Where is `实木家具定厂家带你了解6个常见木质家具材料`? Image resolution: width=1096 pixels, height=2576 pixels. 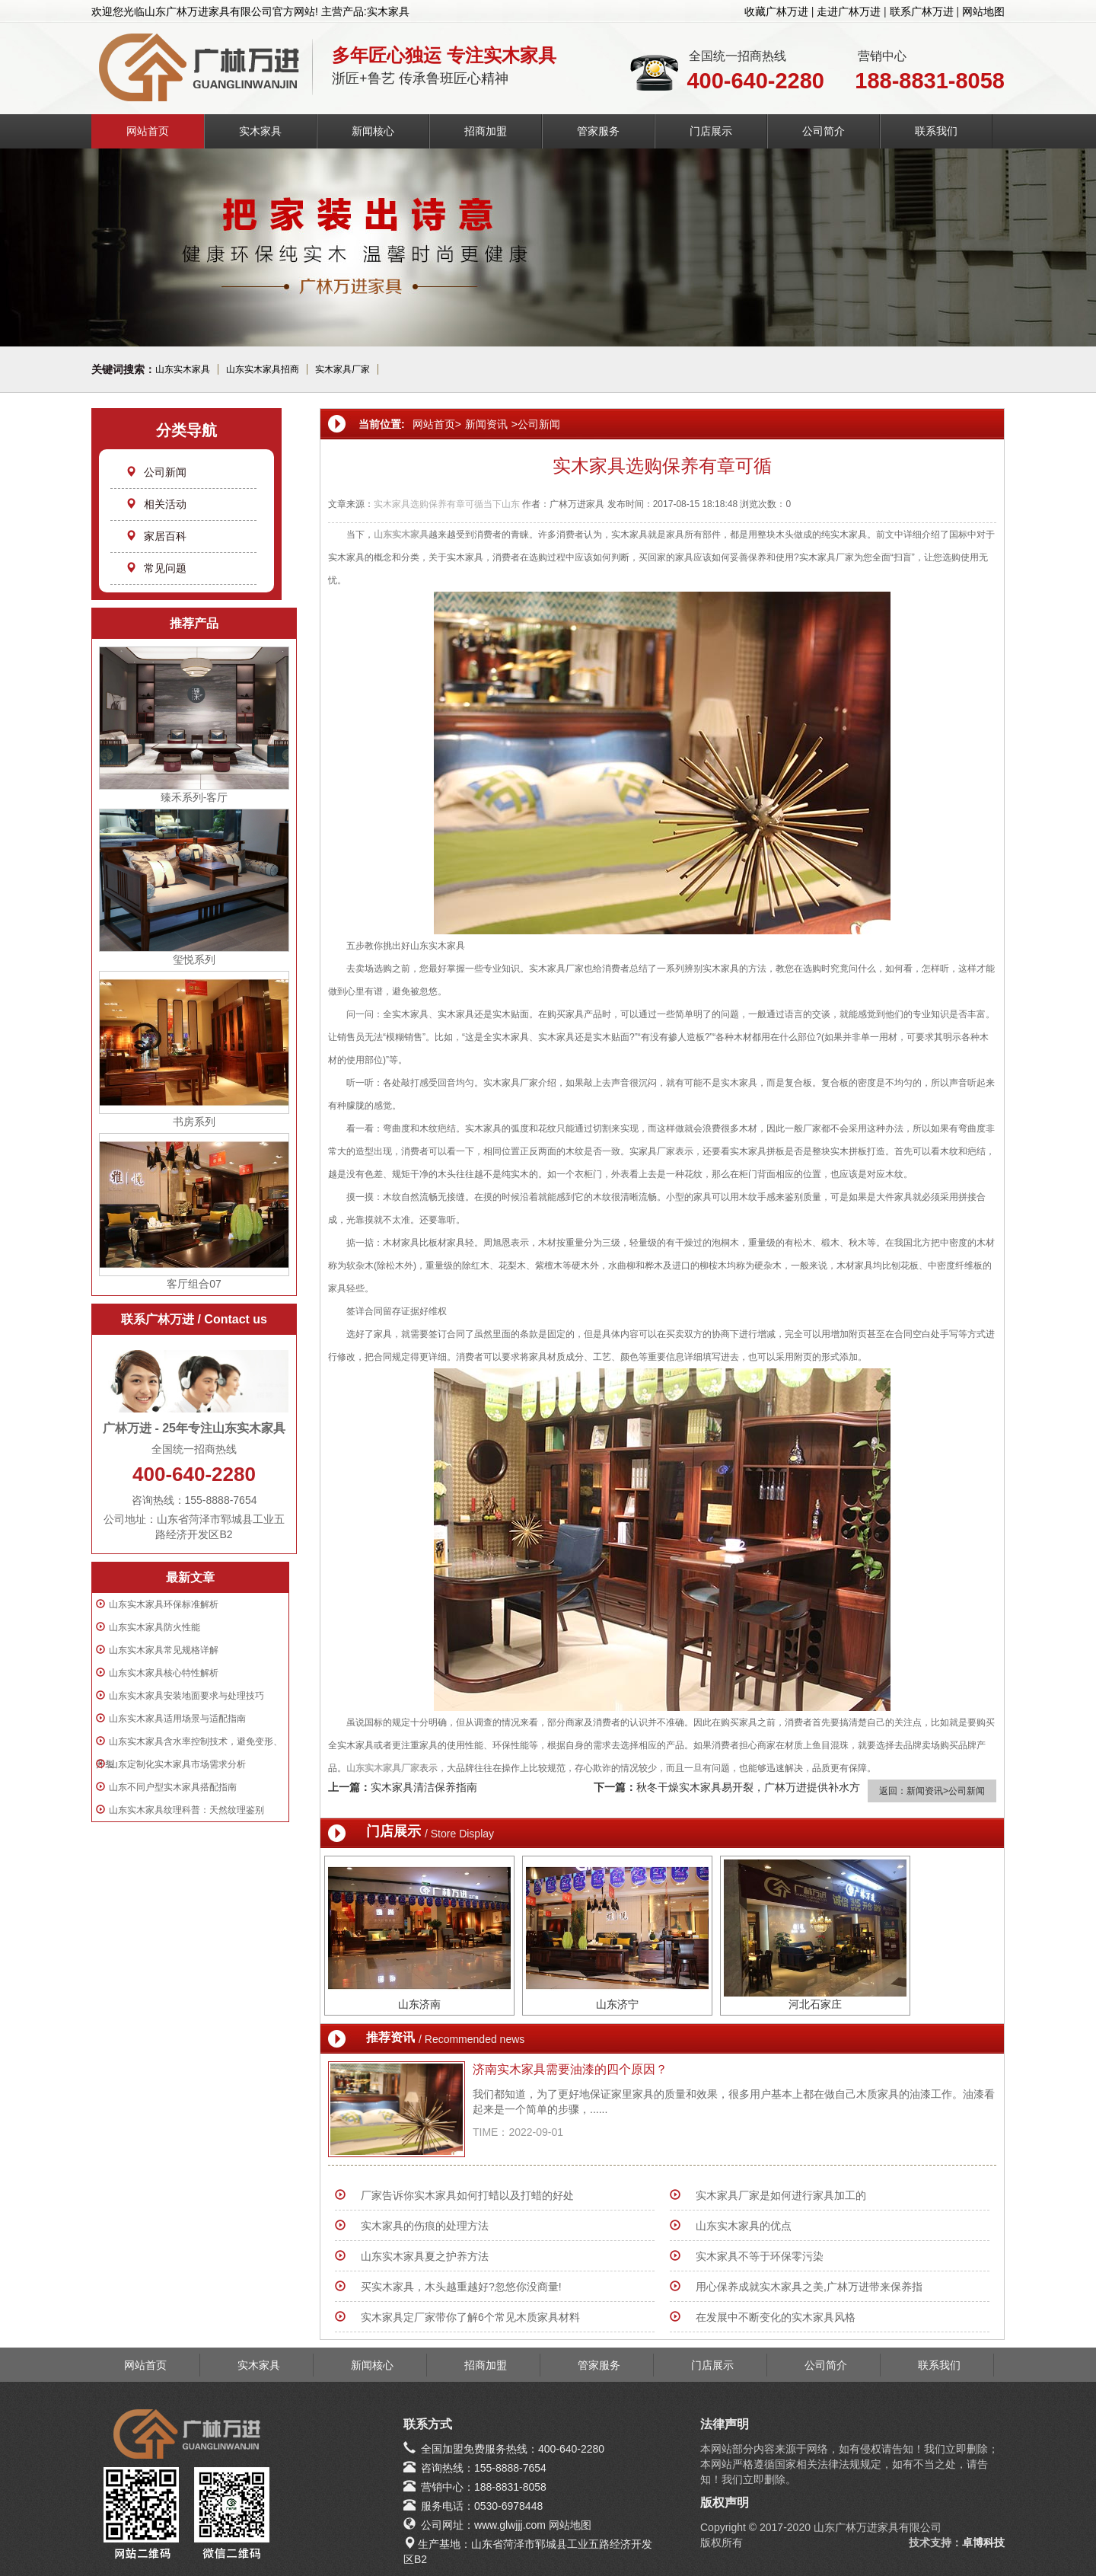 实木家具定厂家带你了解6个常见木质家具材料 is located at coordinates (470, 2317).